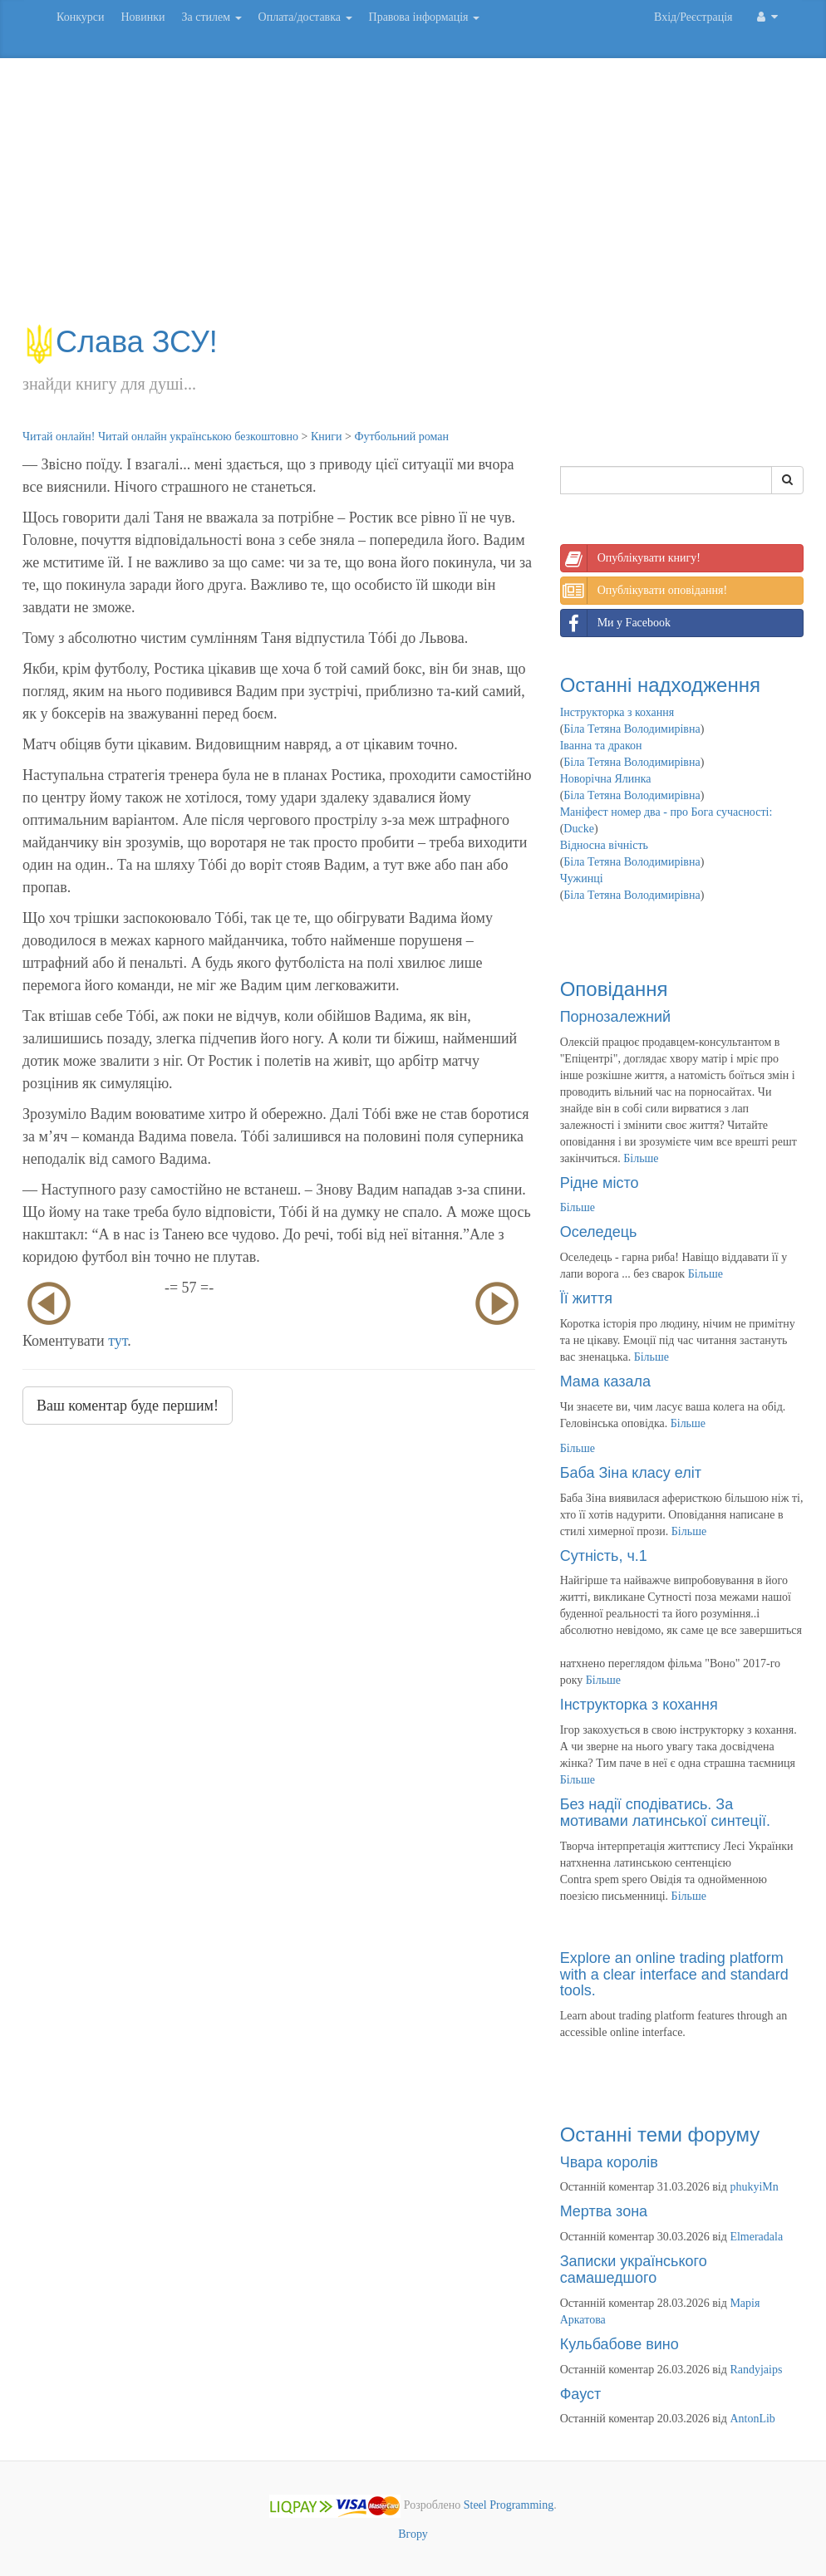 The height and width of the screenshot is (2576, 826). Describe the element at coordinates (413, 199) in the screenshot. I see `[Advertisement]` at that location.